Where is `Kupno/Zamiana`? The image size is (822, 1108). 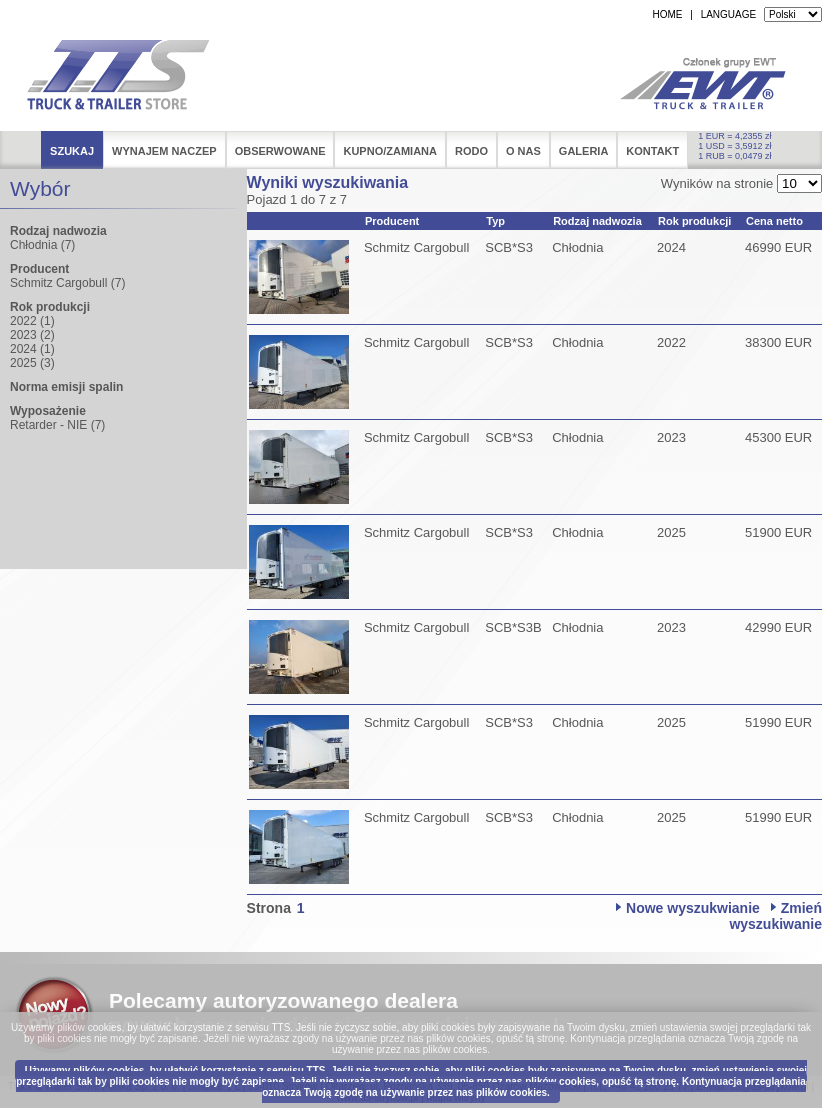 Kupno/Zamiana is located at coordinates (390, 151).